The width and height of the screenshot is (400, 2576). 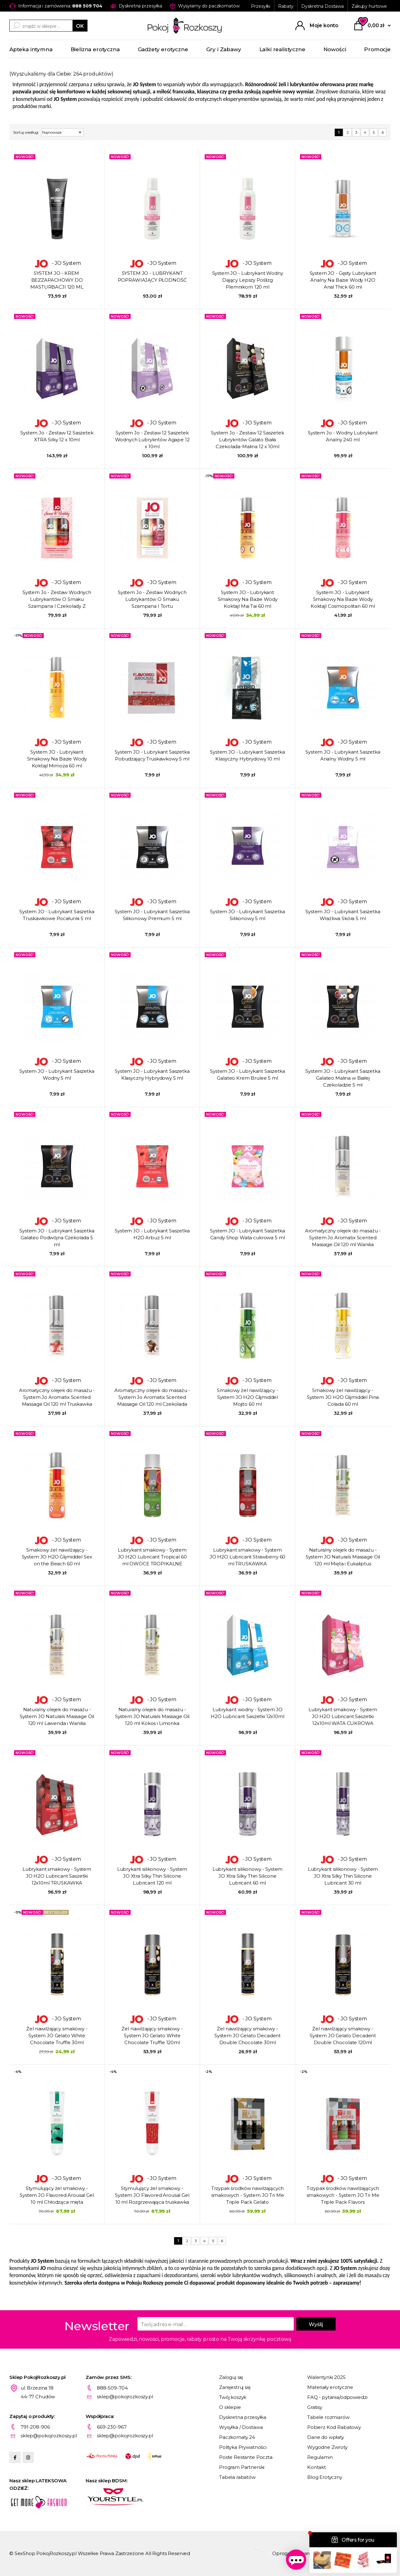 What do you see at coordinates (152, 1397) in the screenshot?
I see `Aromatyczny olejek do masażu - System Jo Aromatix Scented Massage Oil 120 ml Czekolada` at bounding box center [152, 1397].